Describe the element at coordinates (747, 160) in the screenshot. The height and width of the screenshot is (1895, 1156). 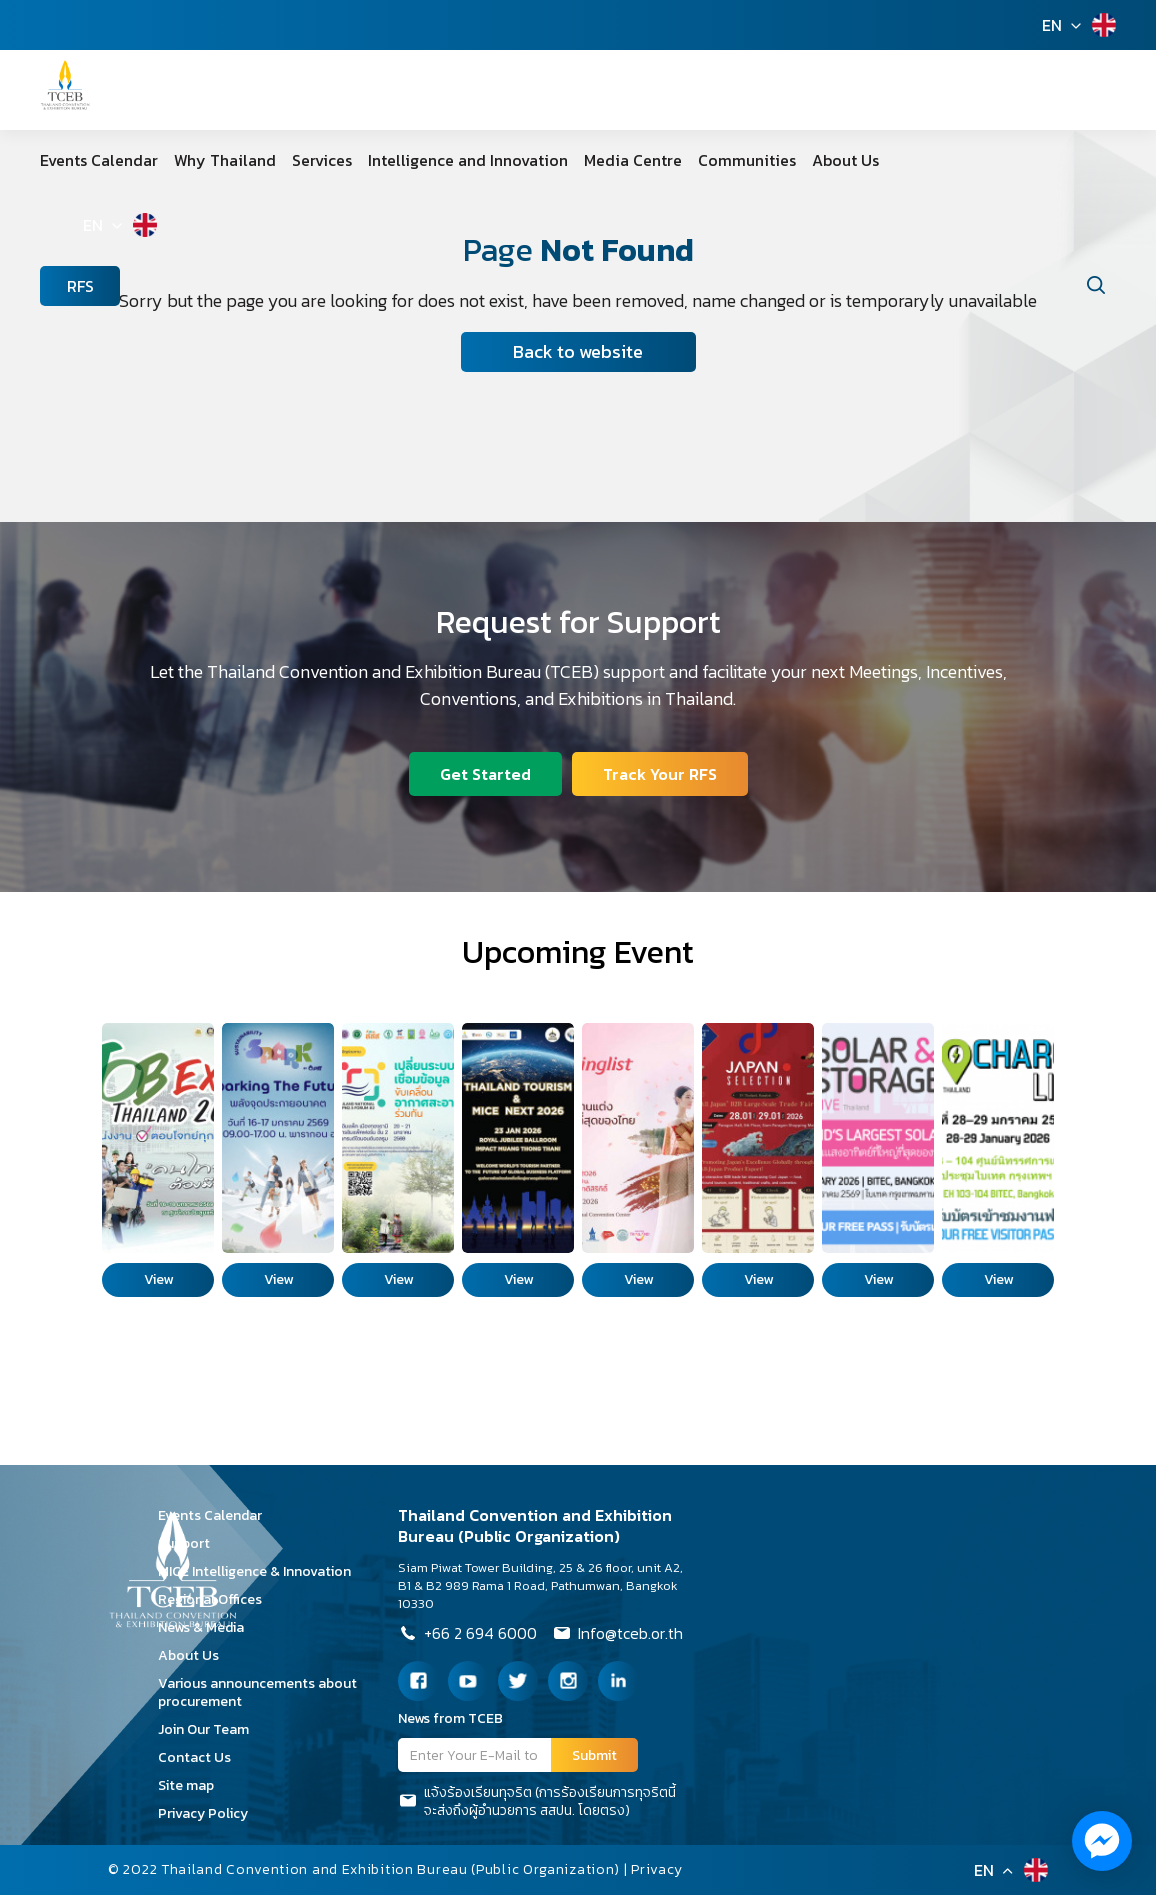
I see `Communities` at that location.